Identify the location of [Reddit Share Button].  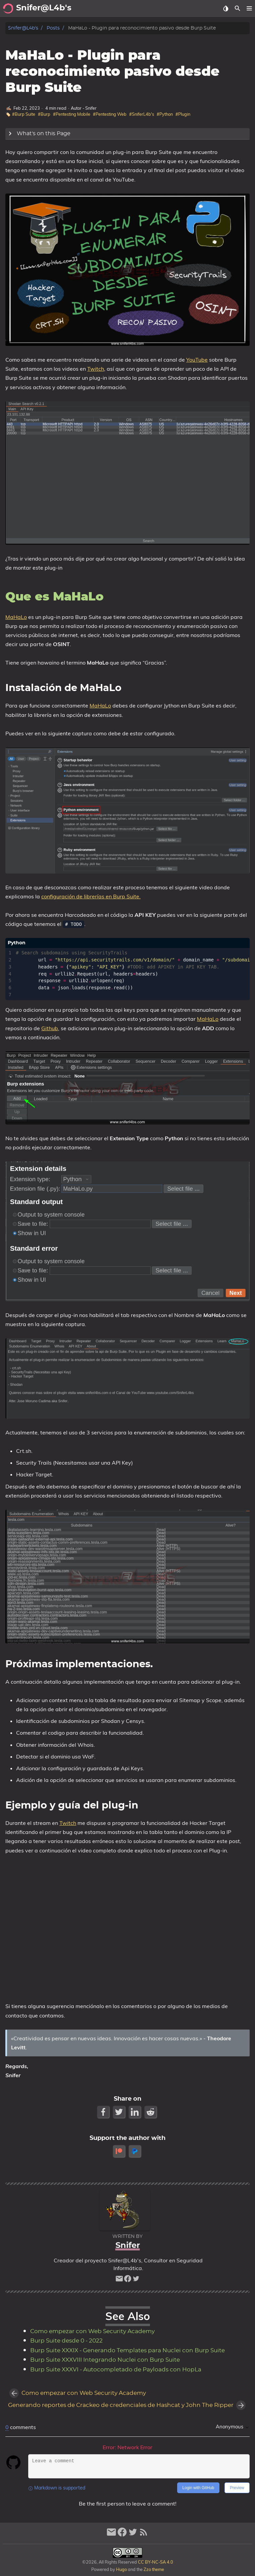
(151, 2112).